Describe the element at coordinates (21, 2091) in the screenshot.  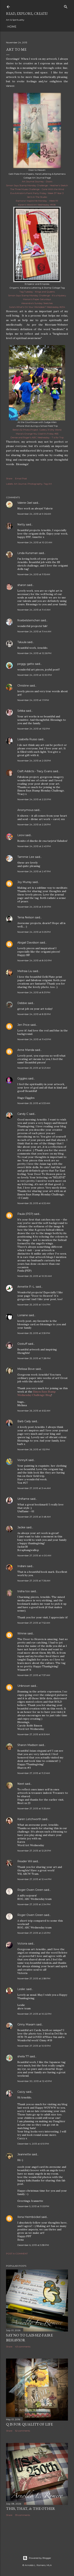
I see `Cazzy` at that location.